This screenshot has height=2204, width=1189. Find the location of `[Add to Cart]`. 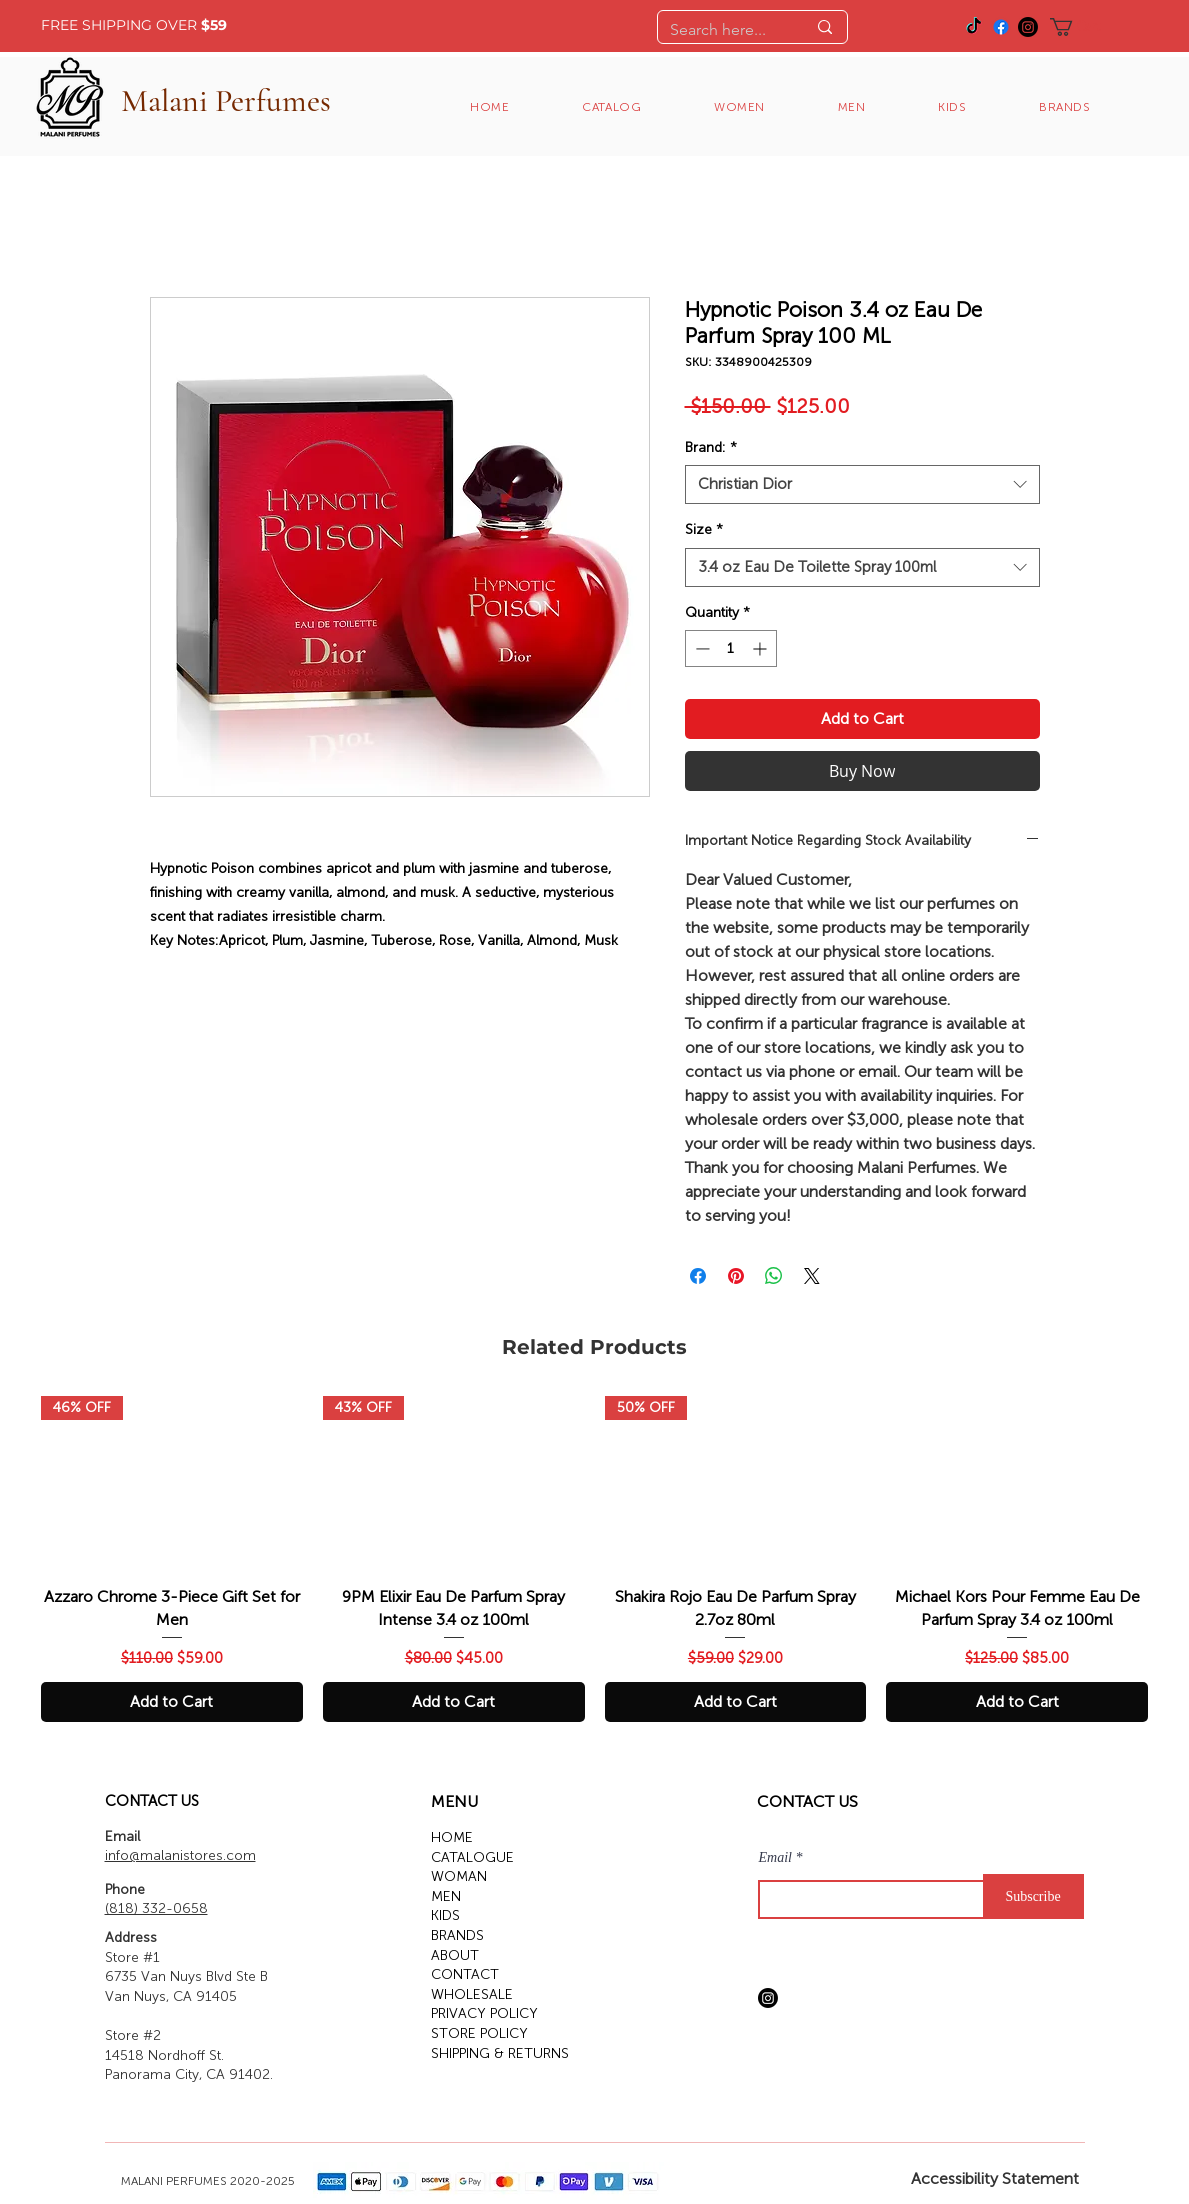

[Add to Cart] is located at coordinates (172, 1702).